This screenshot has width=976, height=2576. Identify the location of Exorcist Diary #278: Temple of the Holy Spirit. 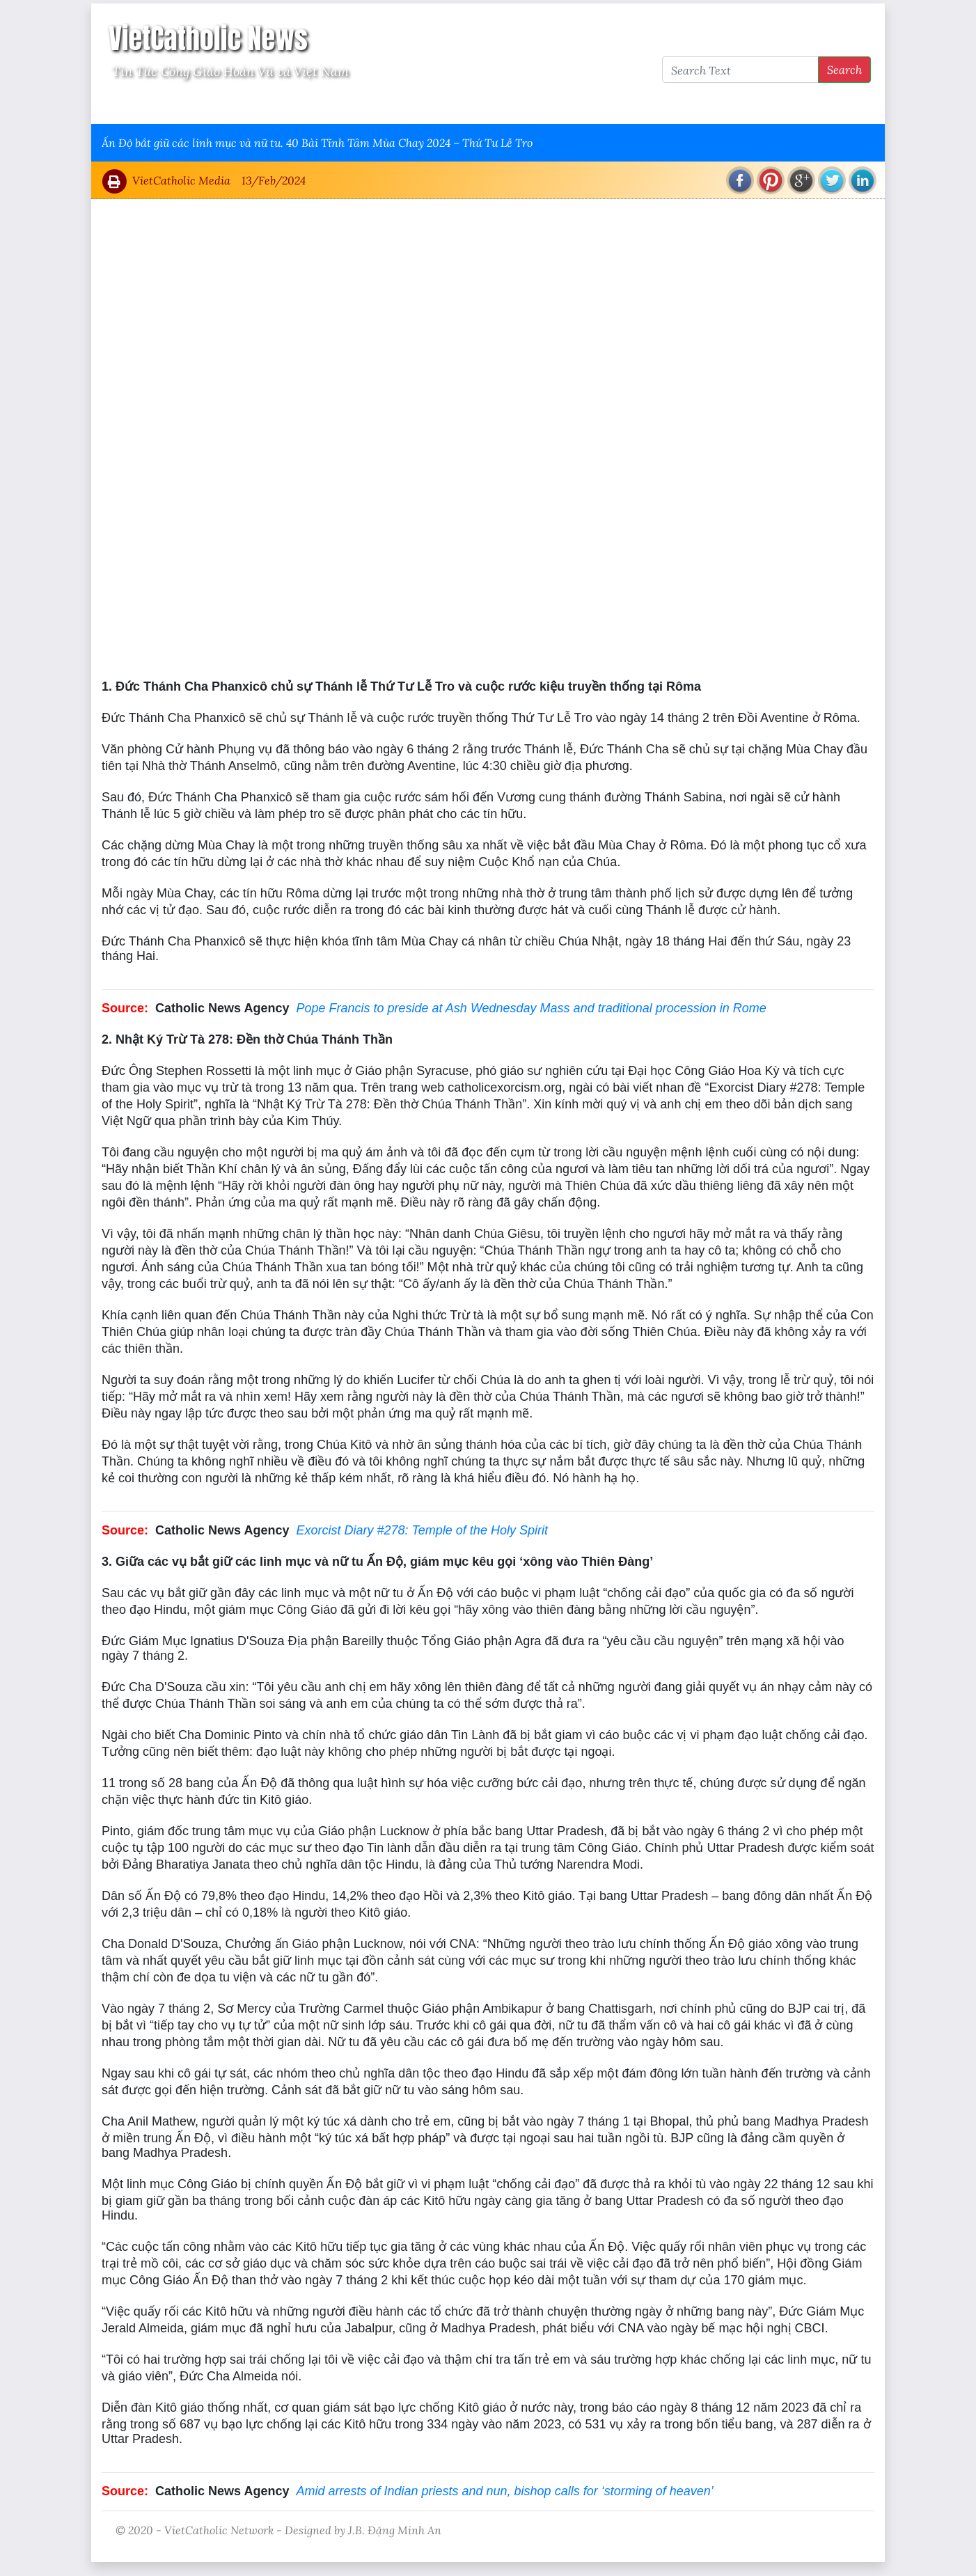
(422, 1530).